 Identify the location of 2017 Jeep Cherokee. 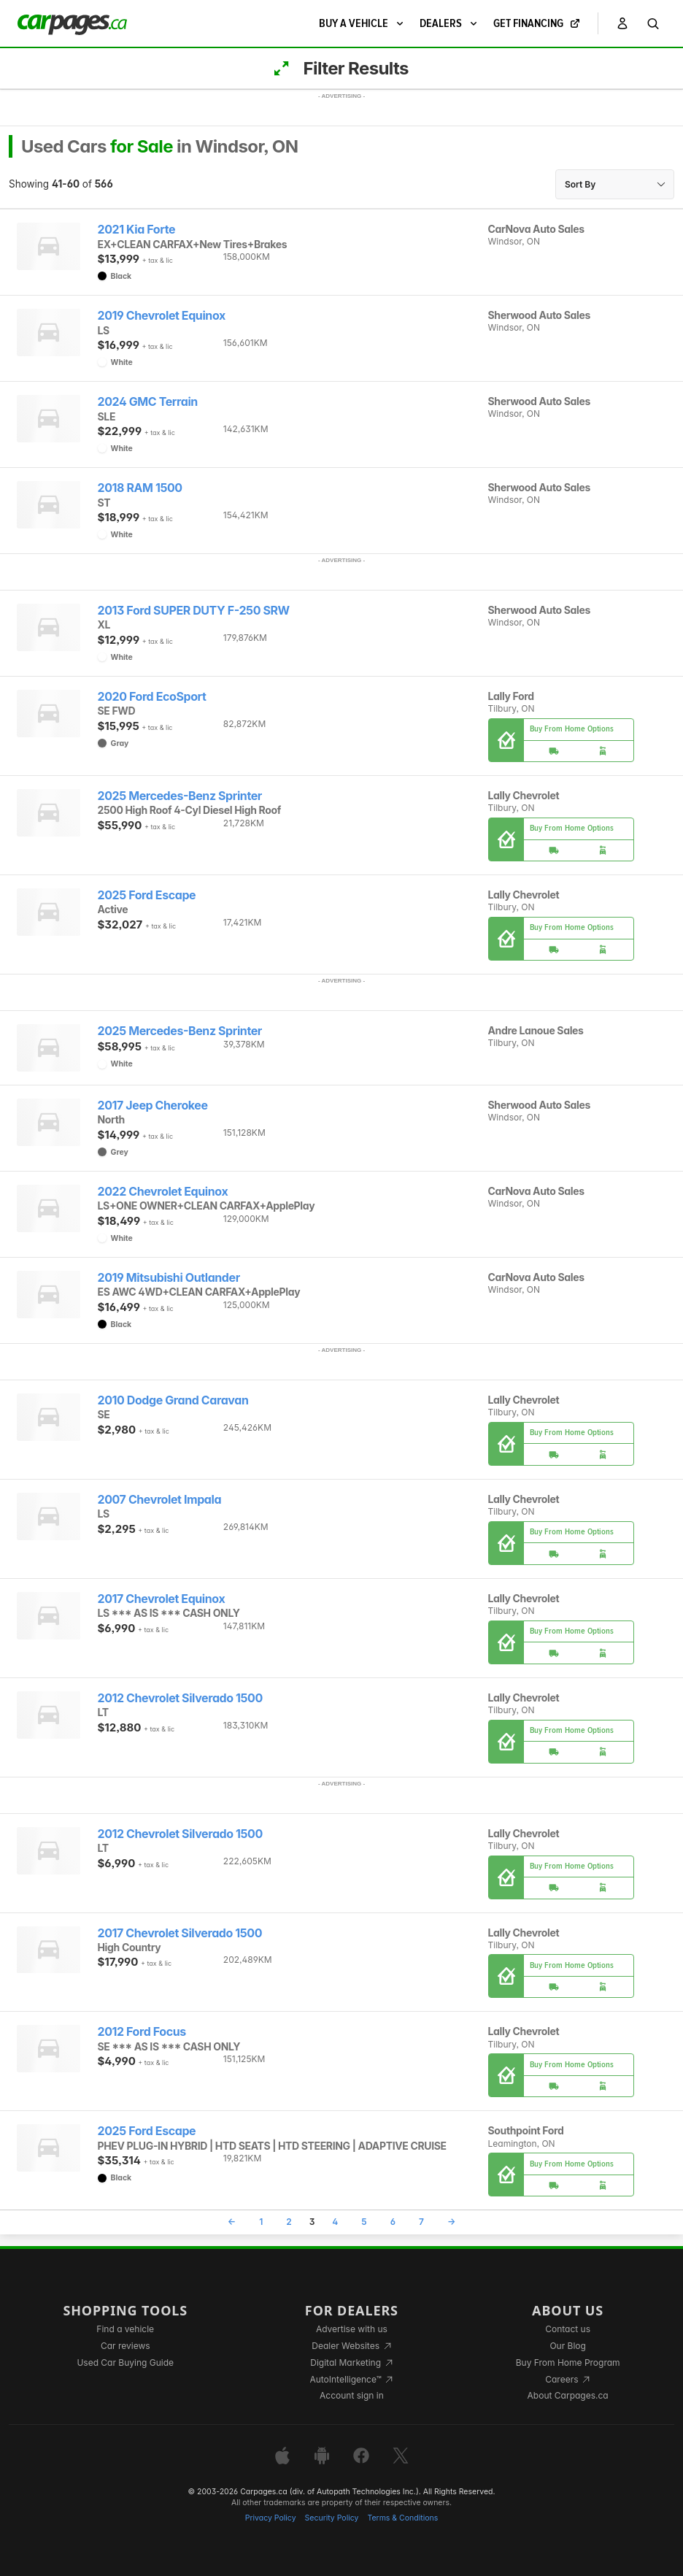
(153, 1105).